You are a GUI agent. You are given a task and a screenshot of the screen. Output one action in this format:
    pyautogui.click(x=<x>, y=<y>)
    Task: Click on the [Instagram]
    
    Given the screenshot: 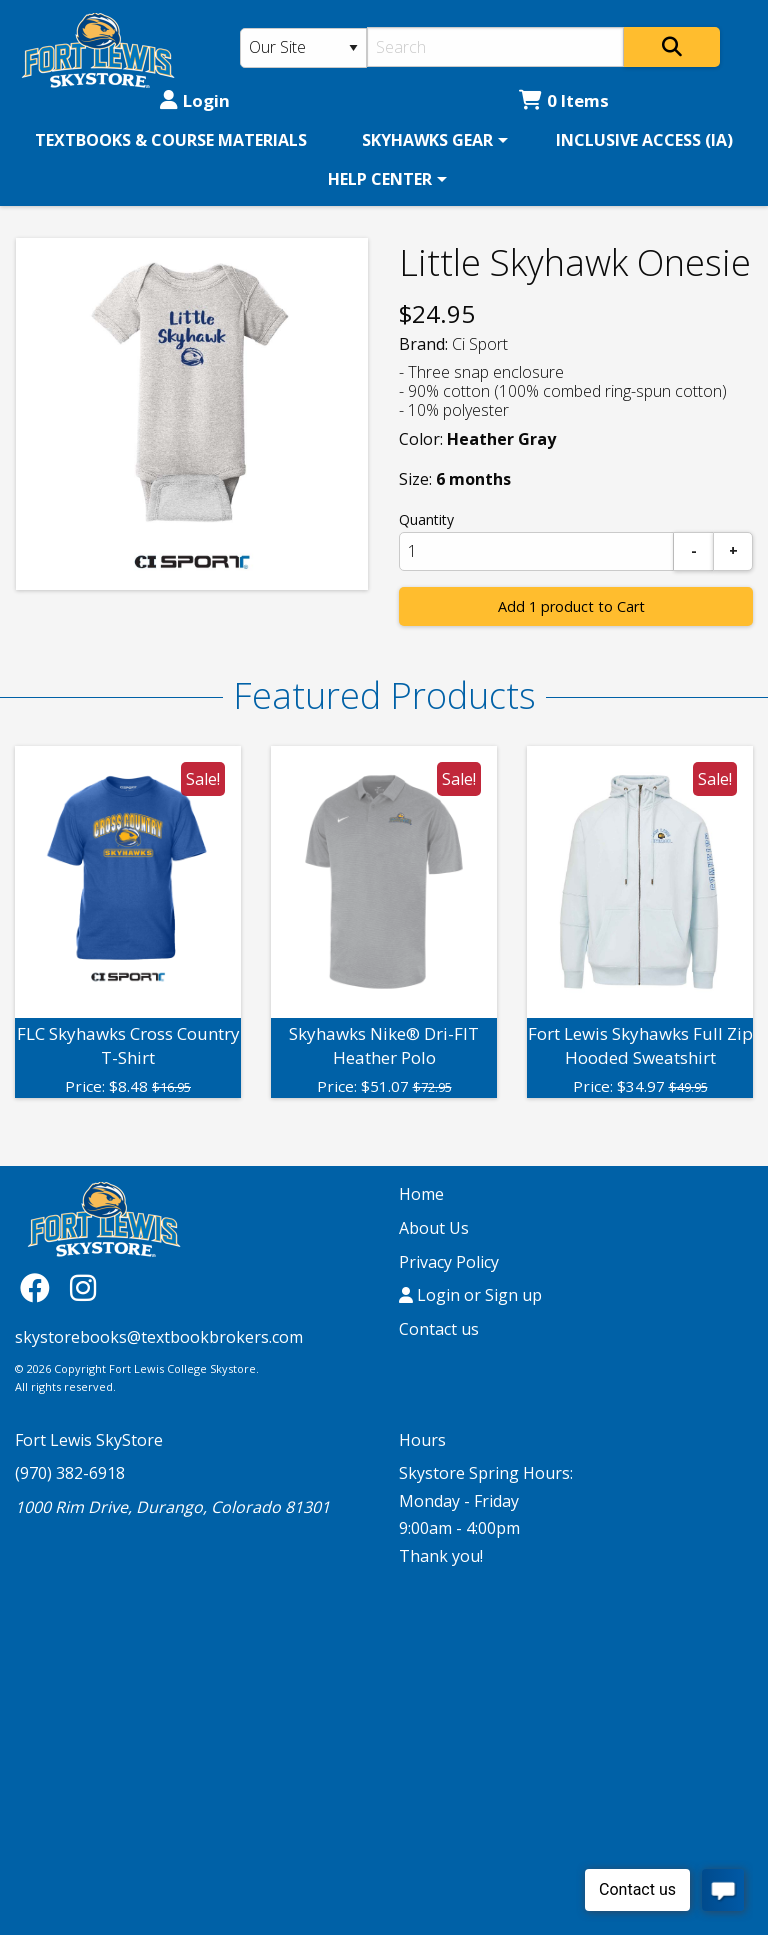 What is the action you would take?
    pyautogui.click(x=83, y=1286)
    